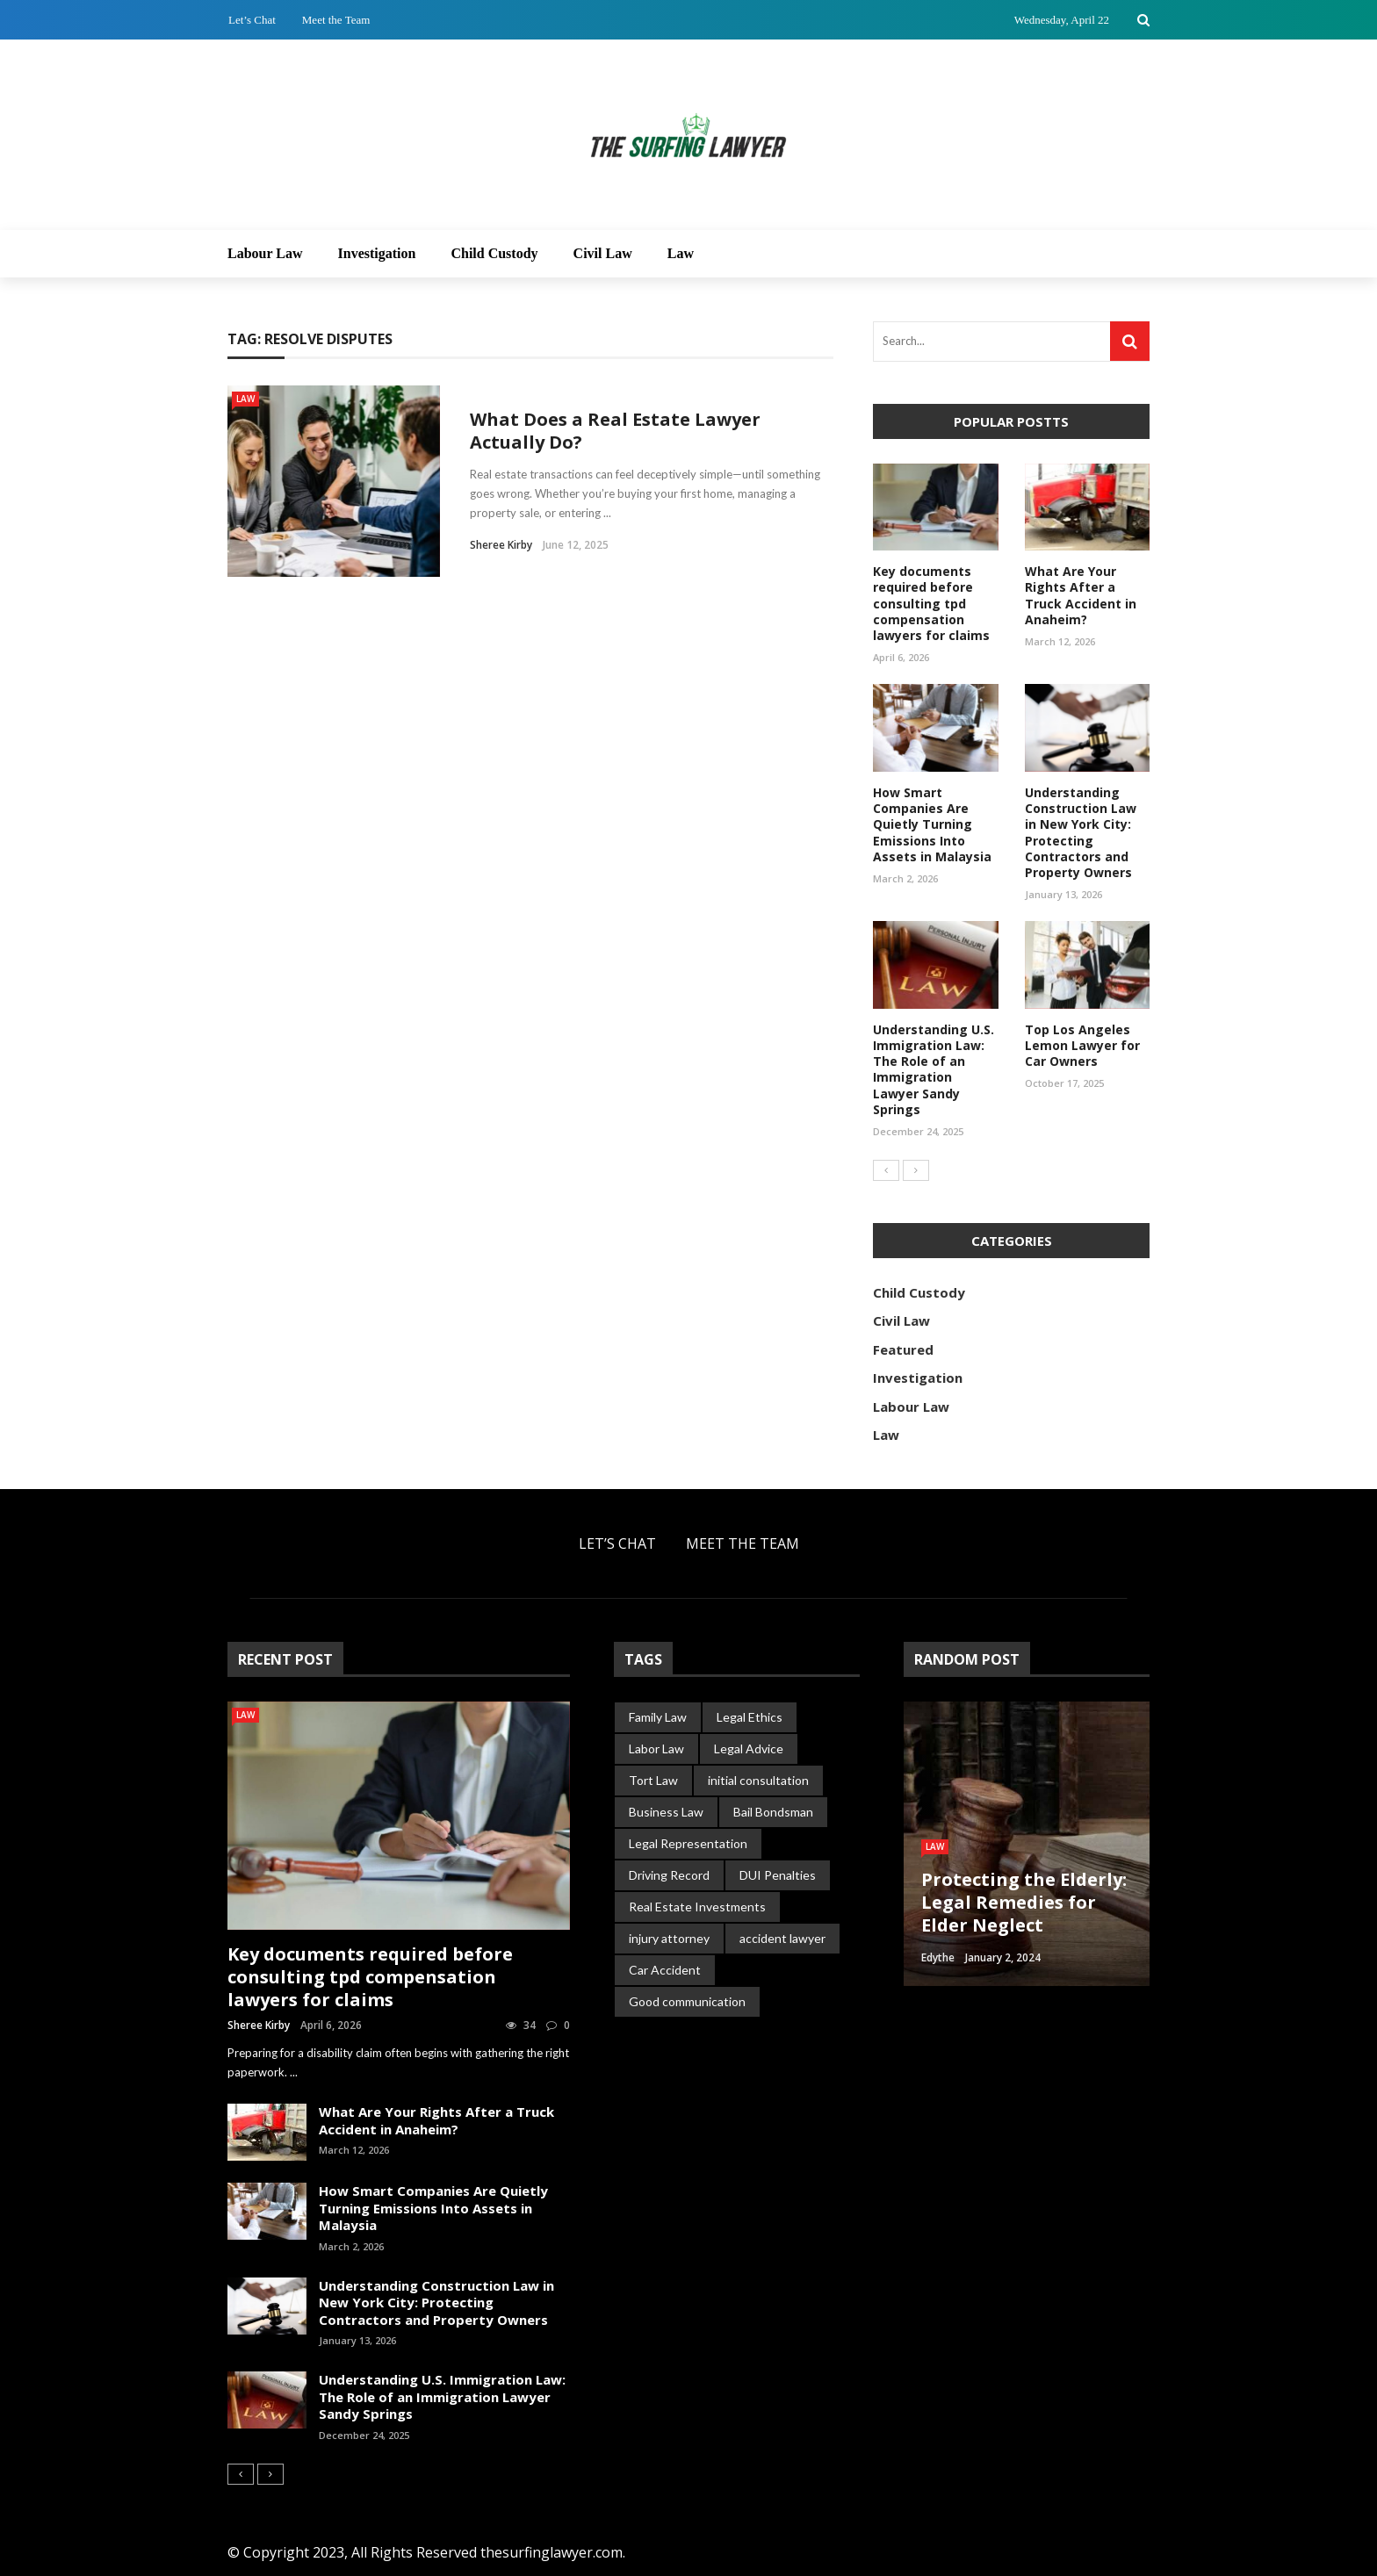  Describe the element at coordinates (501, 544) in the screenshot. I see `Sheree Kirby` at that location.